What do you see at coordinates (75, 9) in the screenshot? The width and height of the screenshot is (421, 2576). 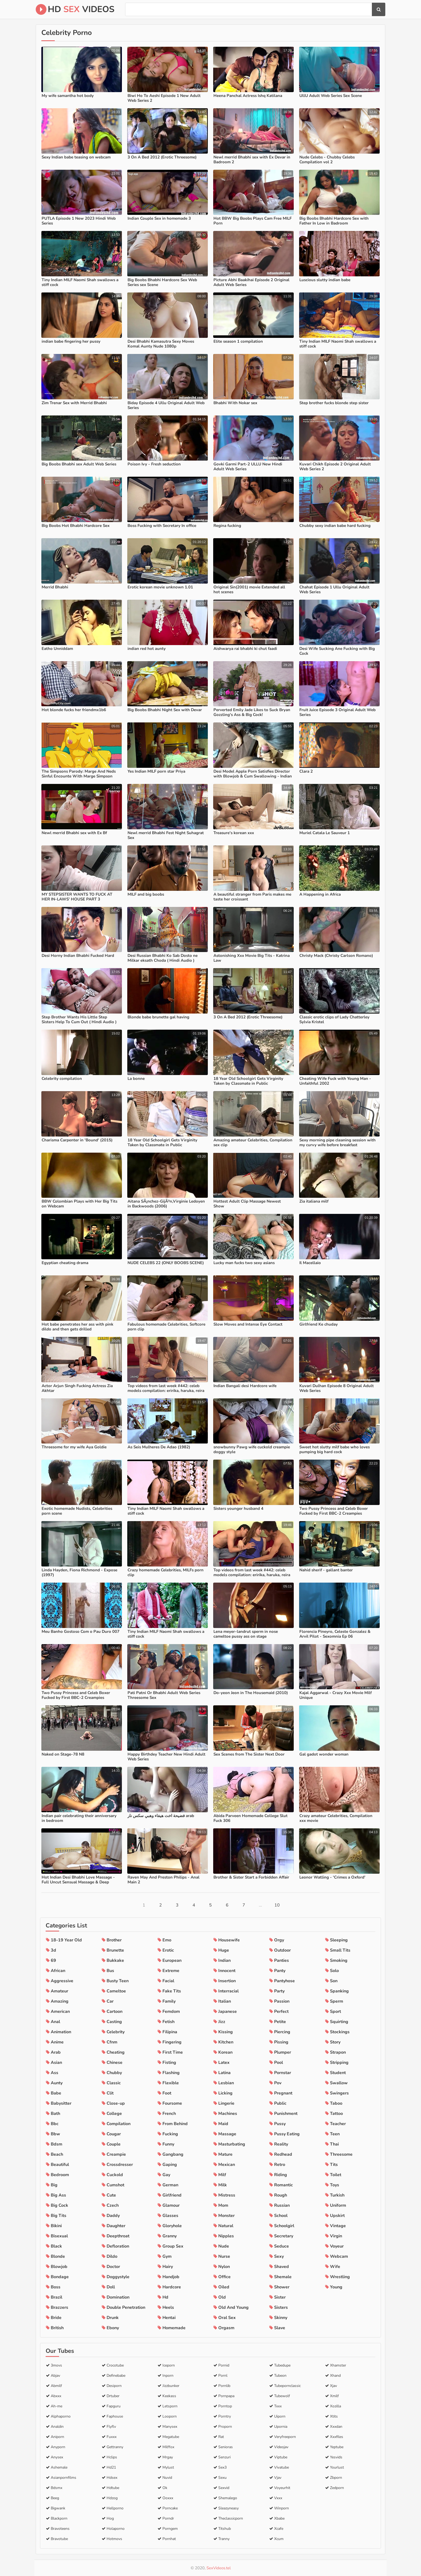 I see `HD Videos` at bounding box center [75, 9].